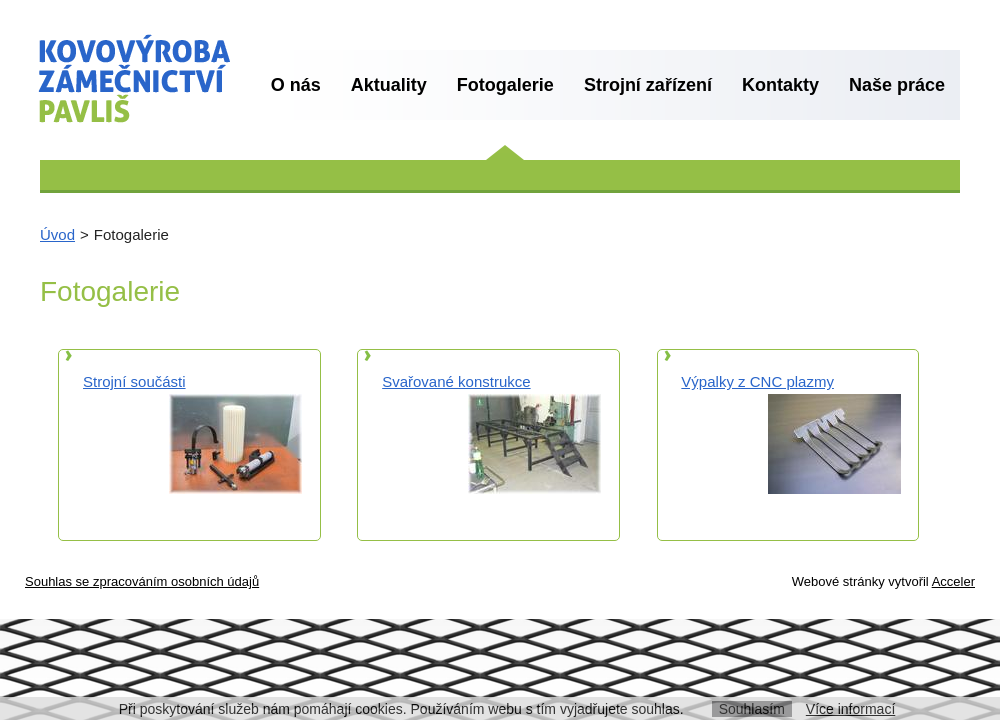 This screenshot has height=720, width=1000. What do you see at coordinates (752, 709) in the screenshot?
I see `Souhlasím` at bounding box center [752, 709].